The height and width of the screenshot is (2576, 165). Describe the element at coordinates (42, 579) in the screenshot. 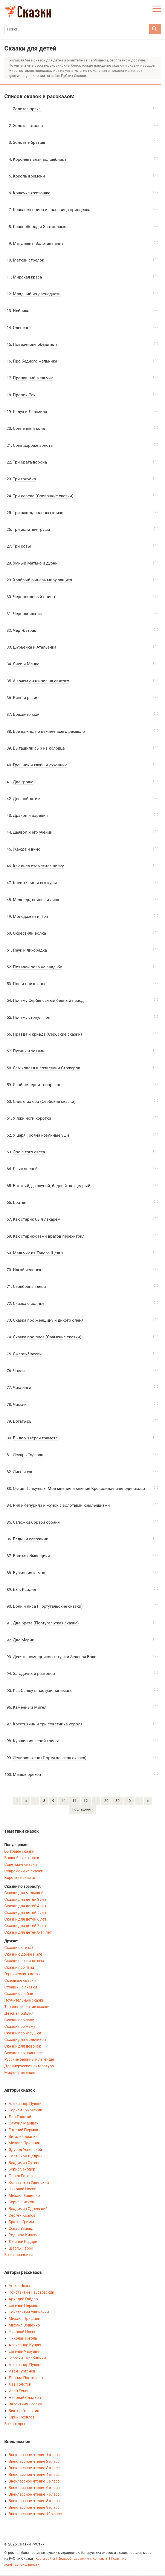

I see `Храбрый рыцарь миру защита` at that location.